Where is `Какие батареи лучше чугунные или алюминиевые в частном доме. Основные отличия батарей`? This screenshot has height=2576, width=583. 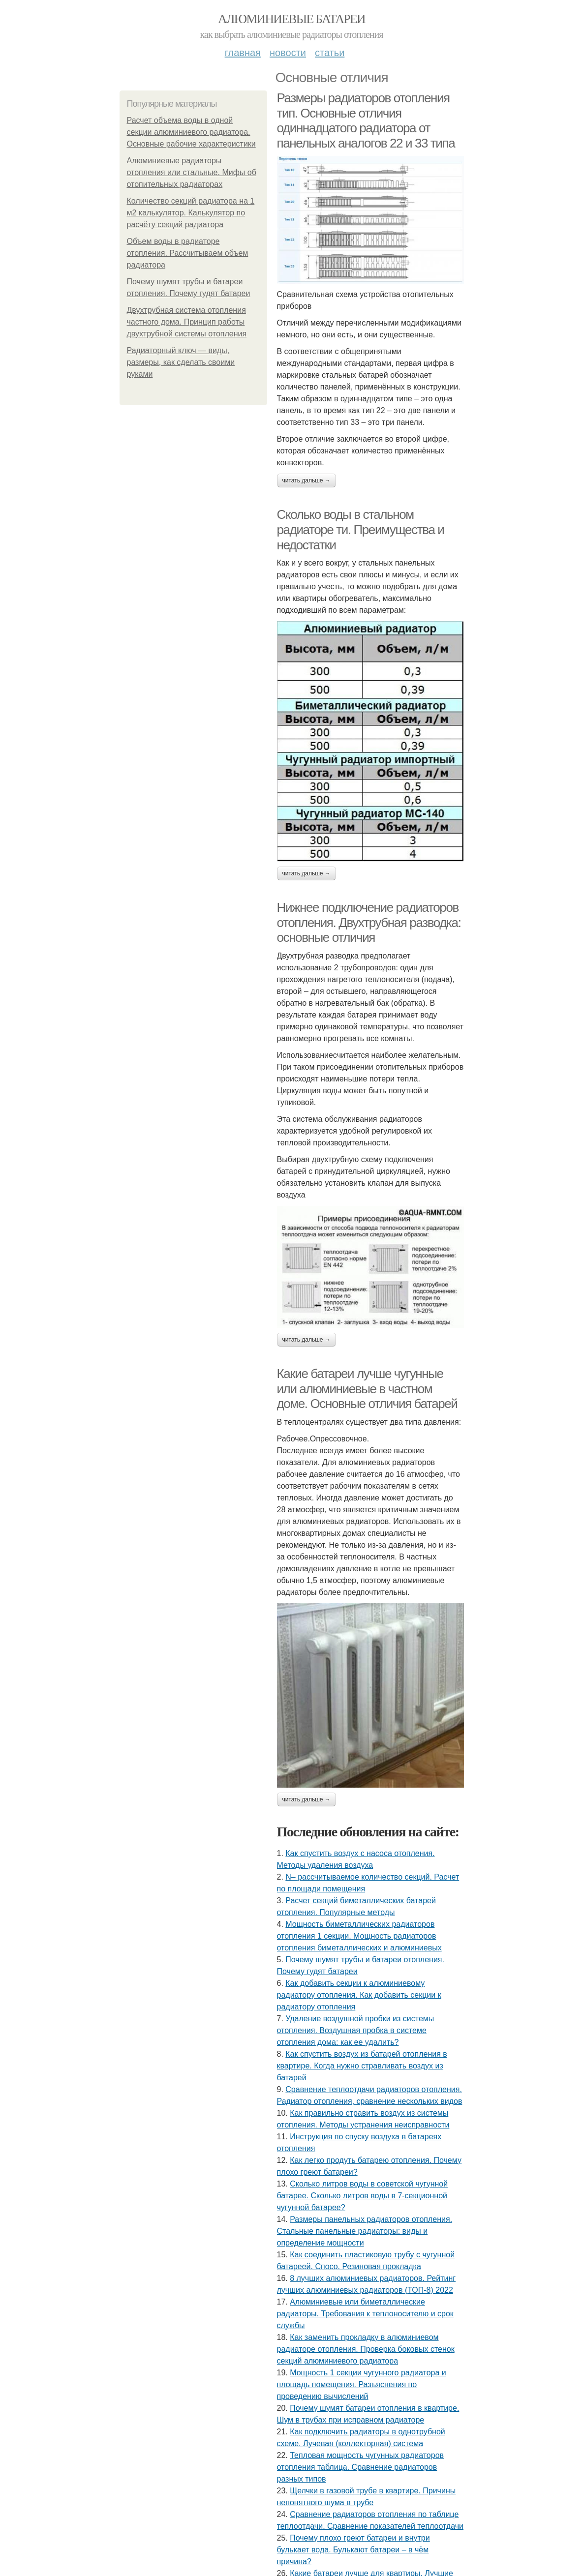 Какие батареи лучше чугунные или алюминиевые в частном доме. Основные отличия батарей is located at coordinates (367, 1388).